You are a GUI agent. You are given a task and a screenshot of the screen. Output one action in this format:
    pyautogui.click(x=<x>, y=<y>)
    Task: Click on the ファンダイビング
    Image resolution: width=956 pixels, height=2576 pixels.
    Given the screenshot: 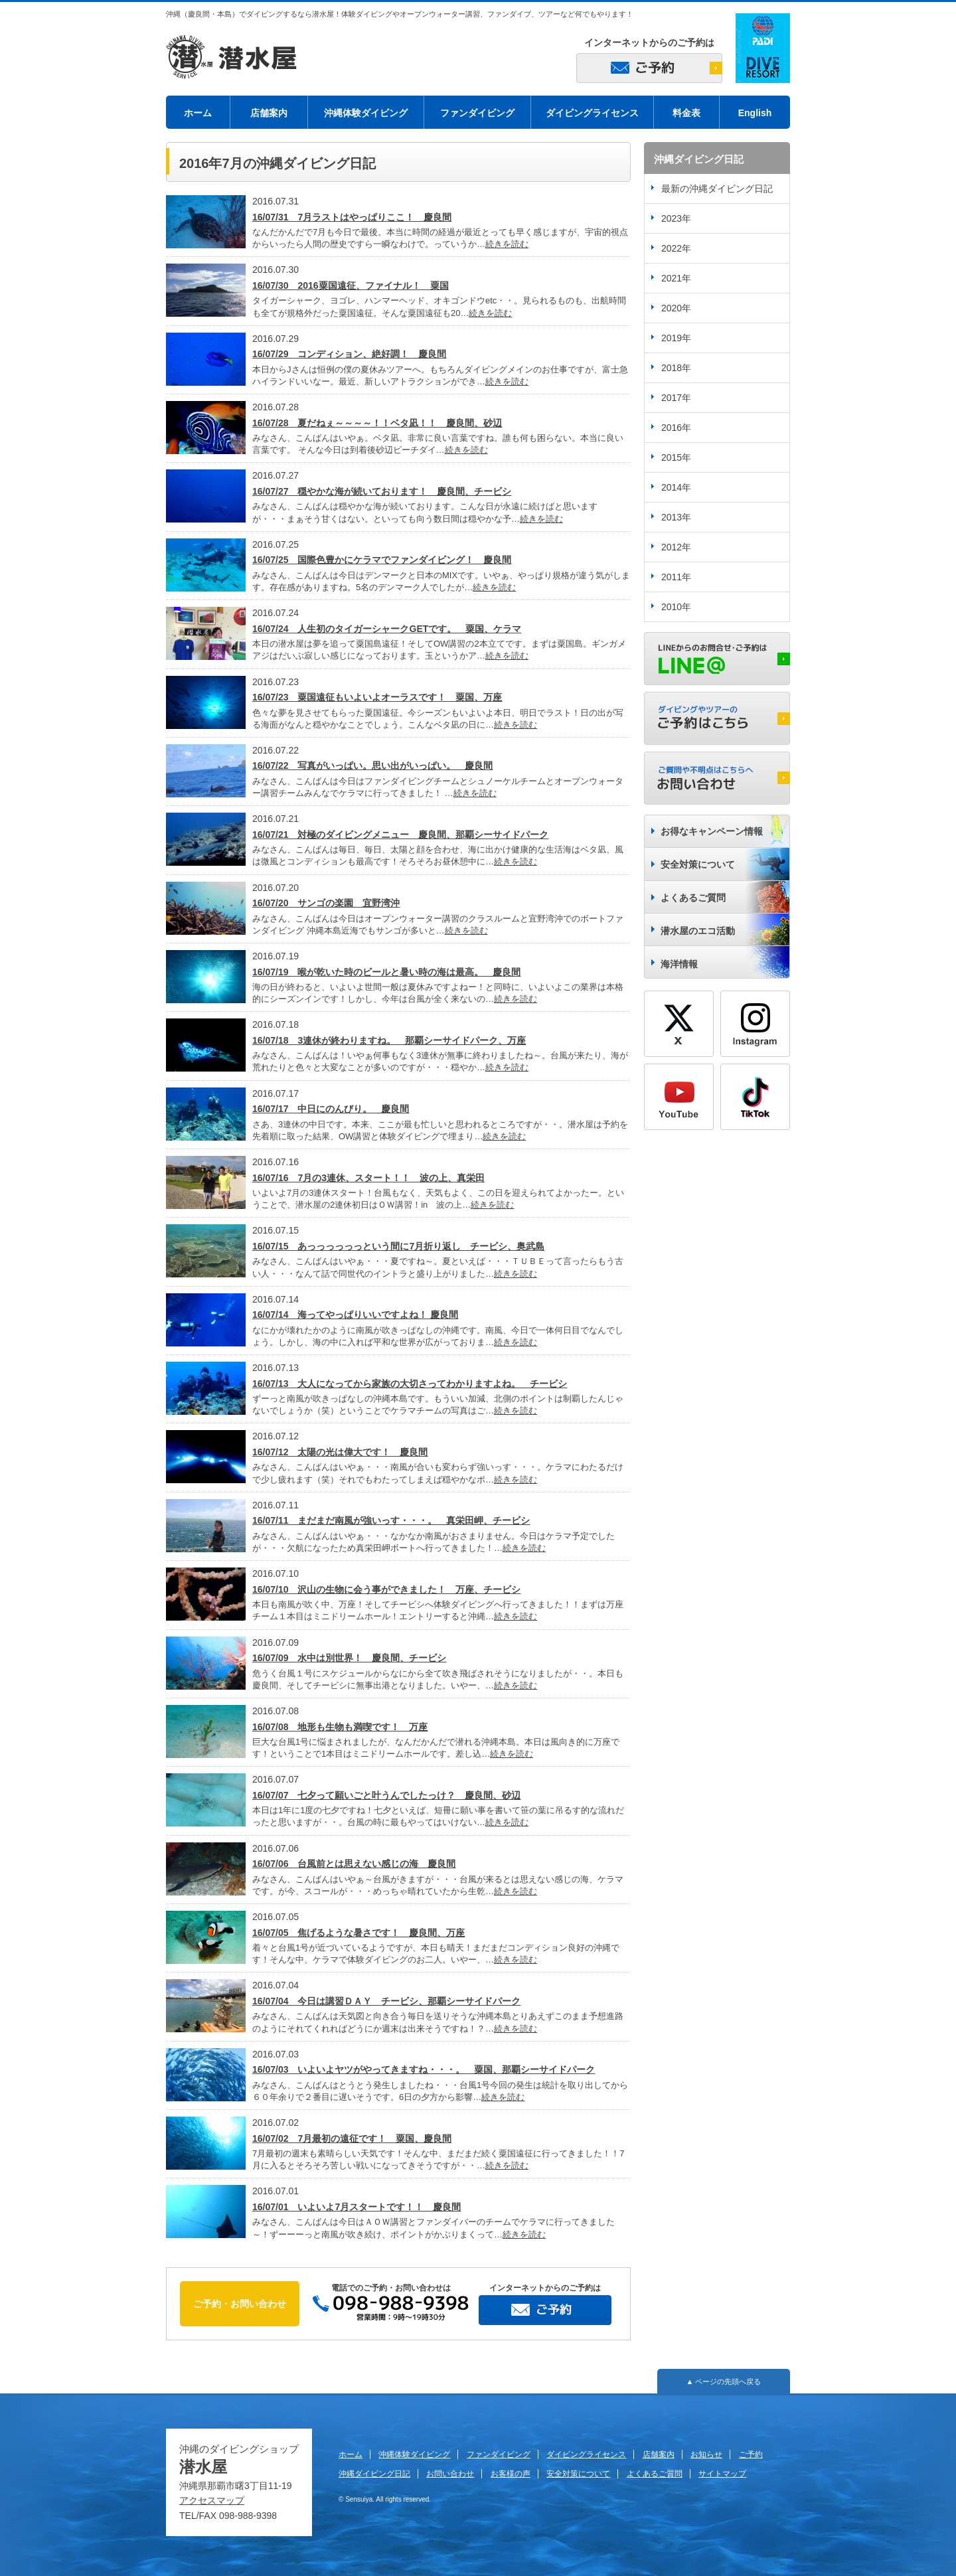 What is the action you would take?
    pyautogui.click(x=477, y=113)
    